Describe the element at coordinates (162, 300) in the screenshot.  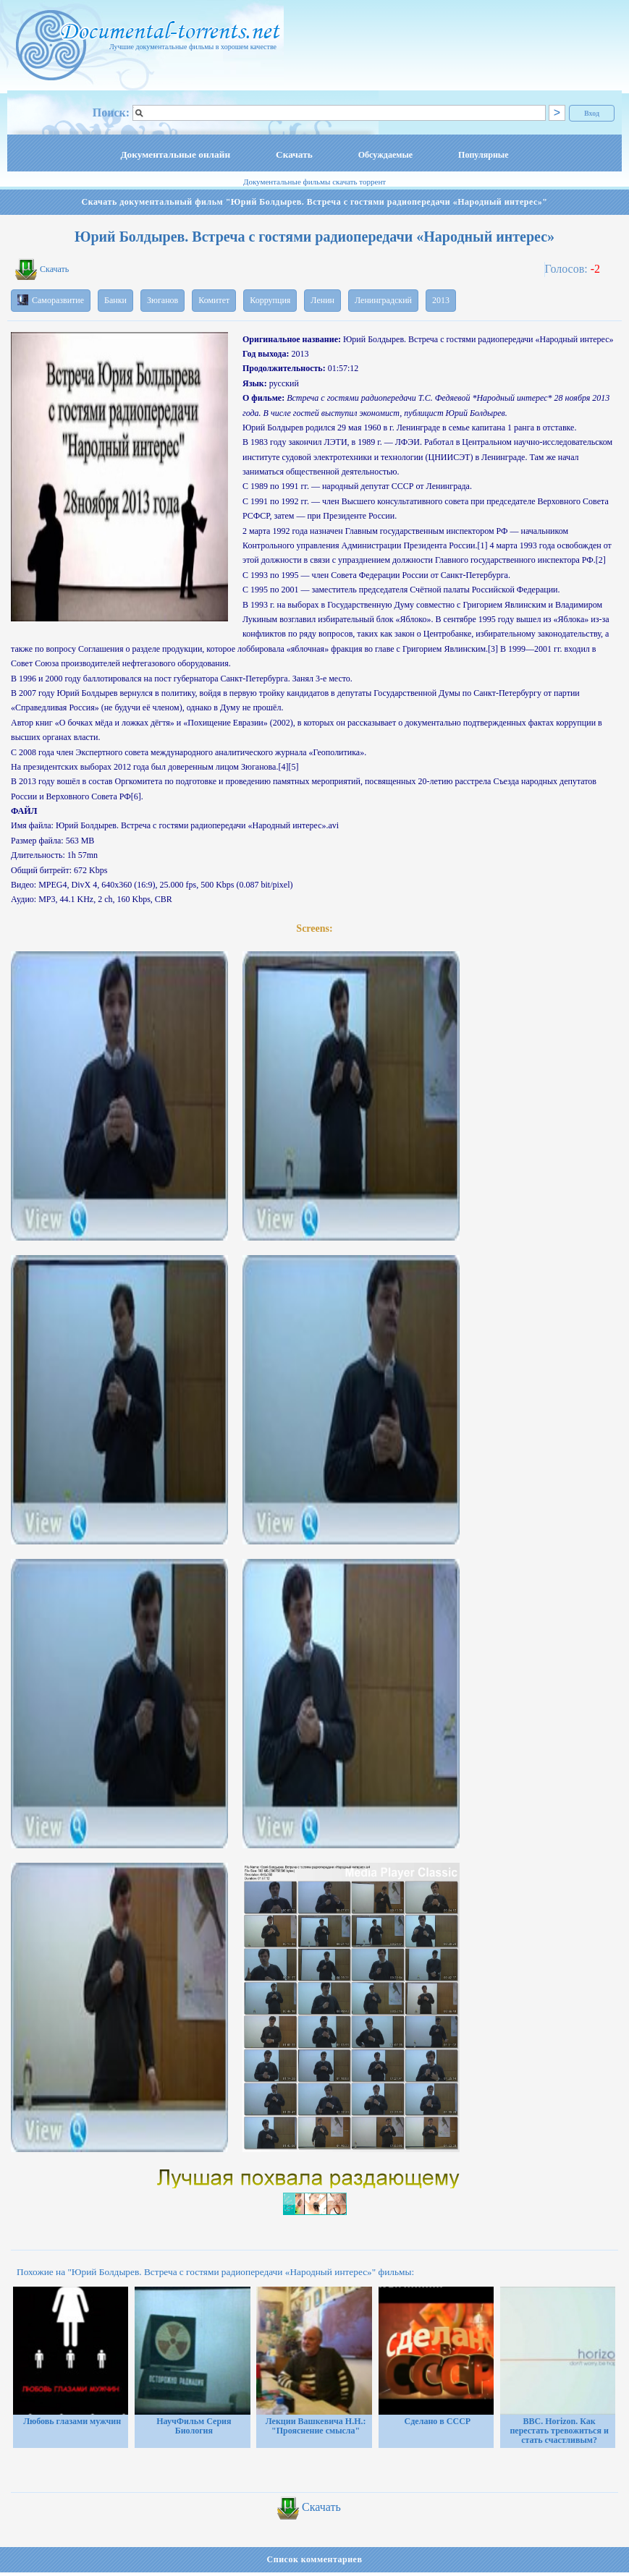
I see `Зюганов` at that location.